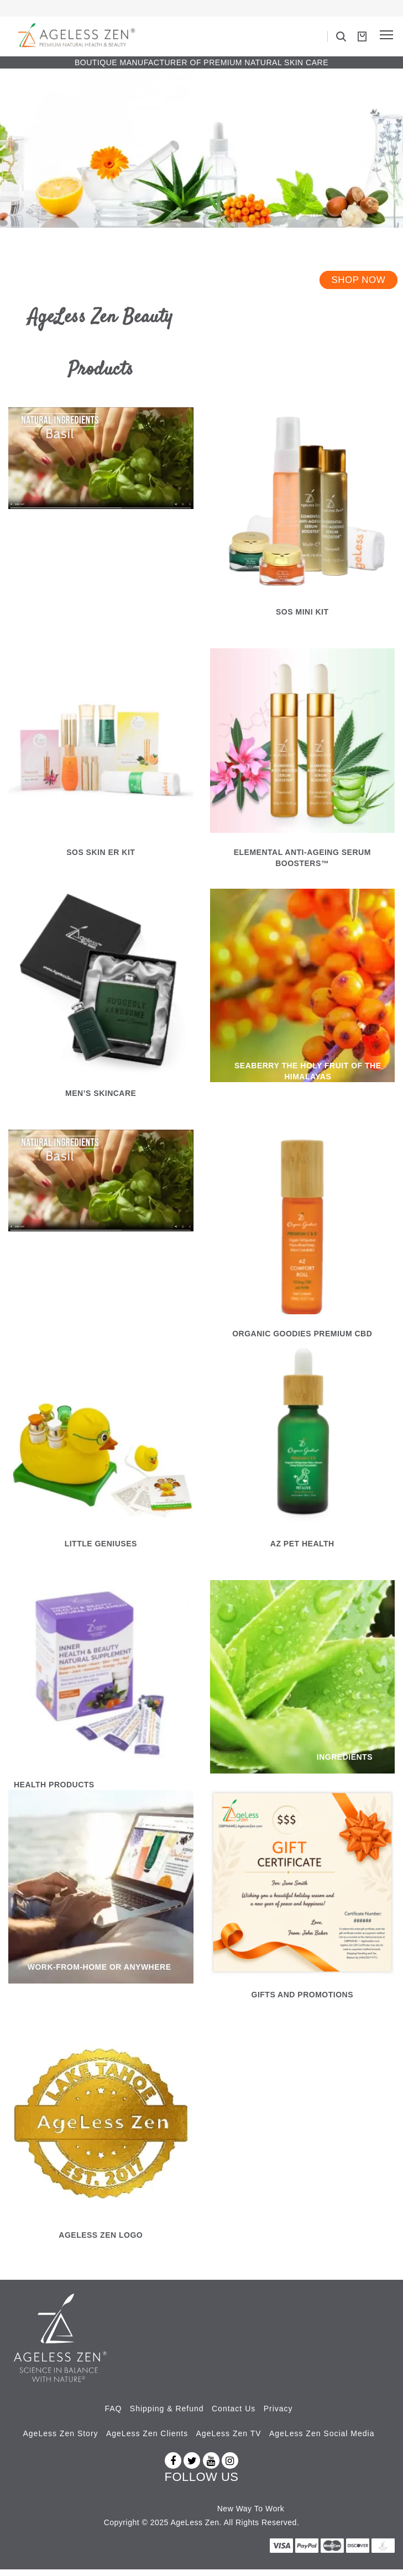 This screenshot has height=2576, width=403. What do you see at coordinates (302, 2000) in the screenshot?
I see `GIFTS AND PROMOTIONS` at bounding box center [302, 2000].